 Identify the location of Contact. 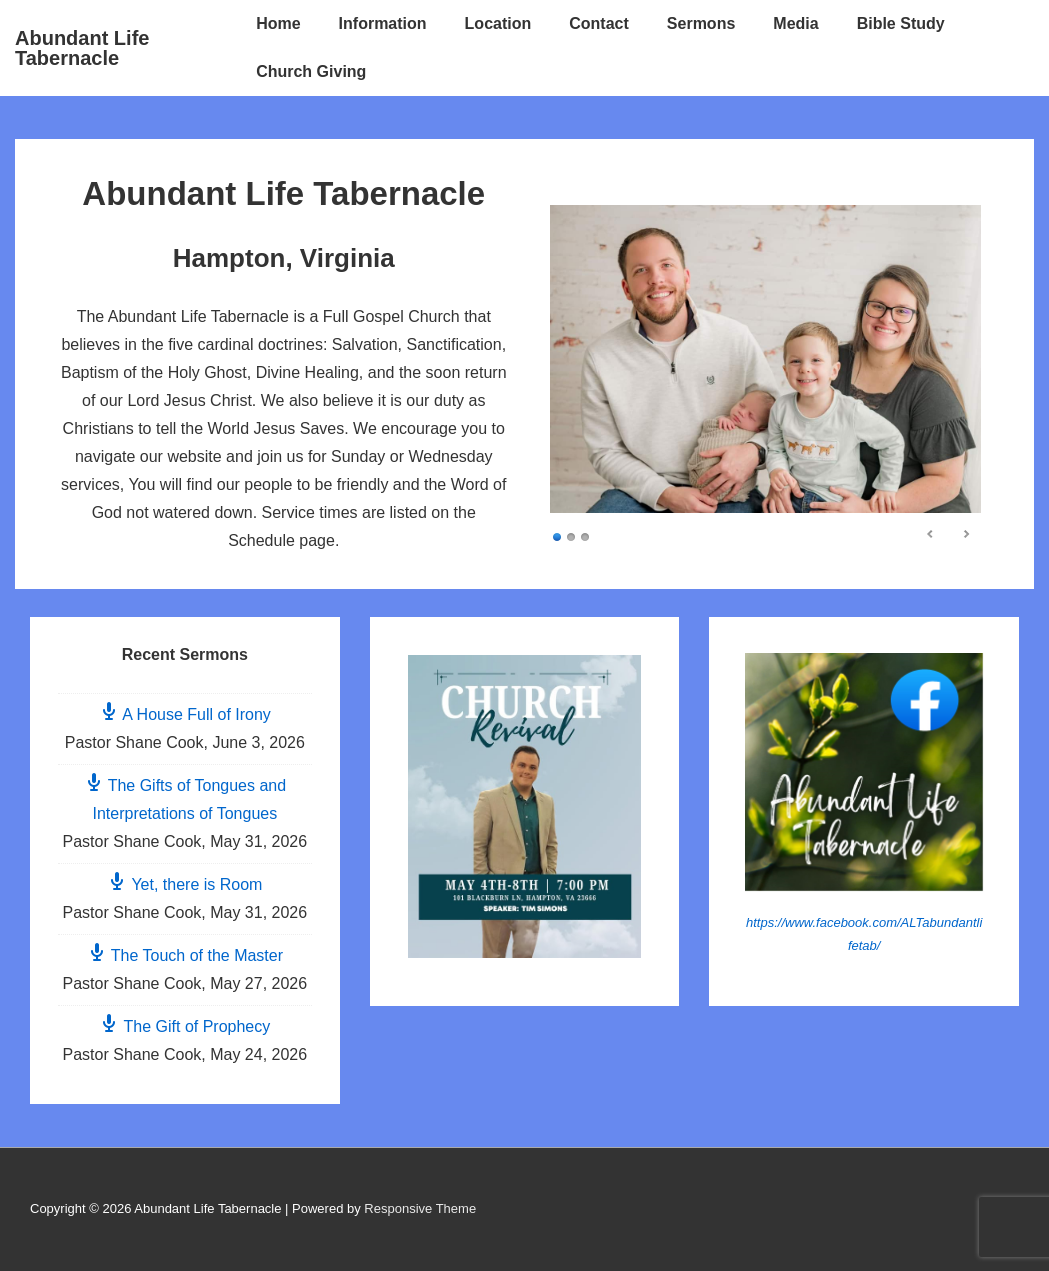
(599, 23).